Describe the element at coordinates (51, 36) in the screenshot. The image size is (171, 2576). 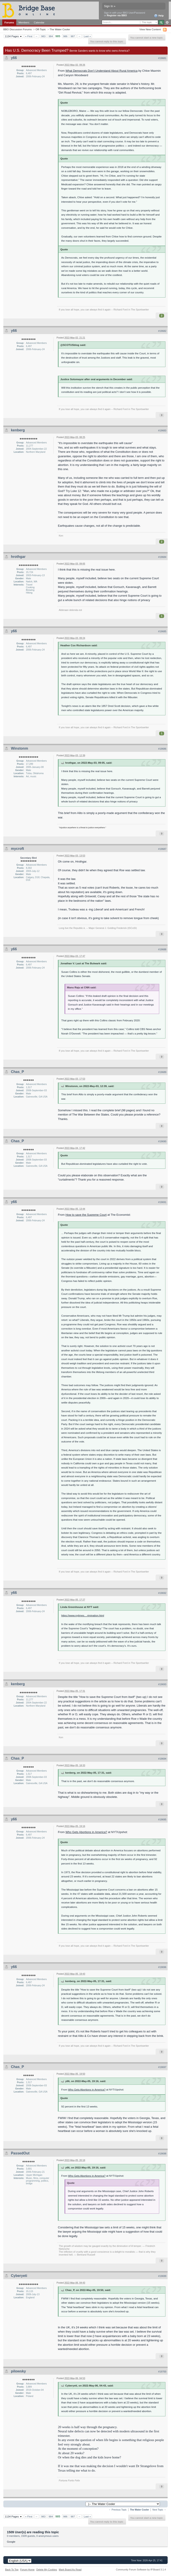
I see `984` at that location.